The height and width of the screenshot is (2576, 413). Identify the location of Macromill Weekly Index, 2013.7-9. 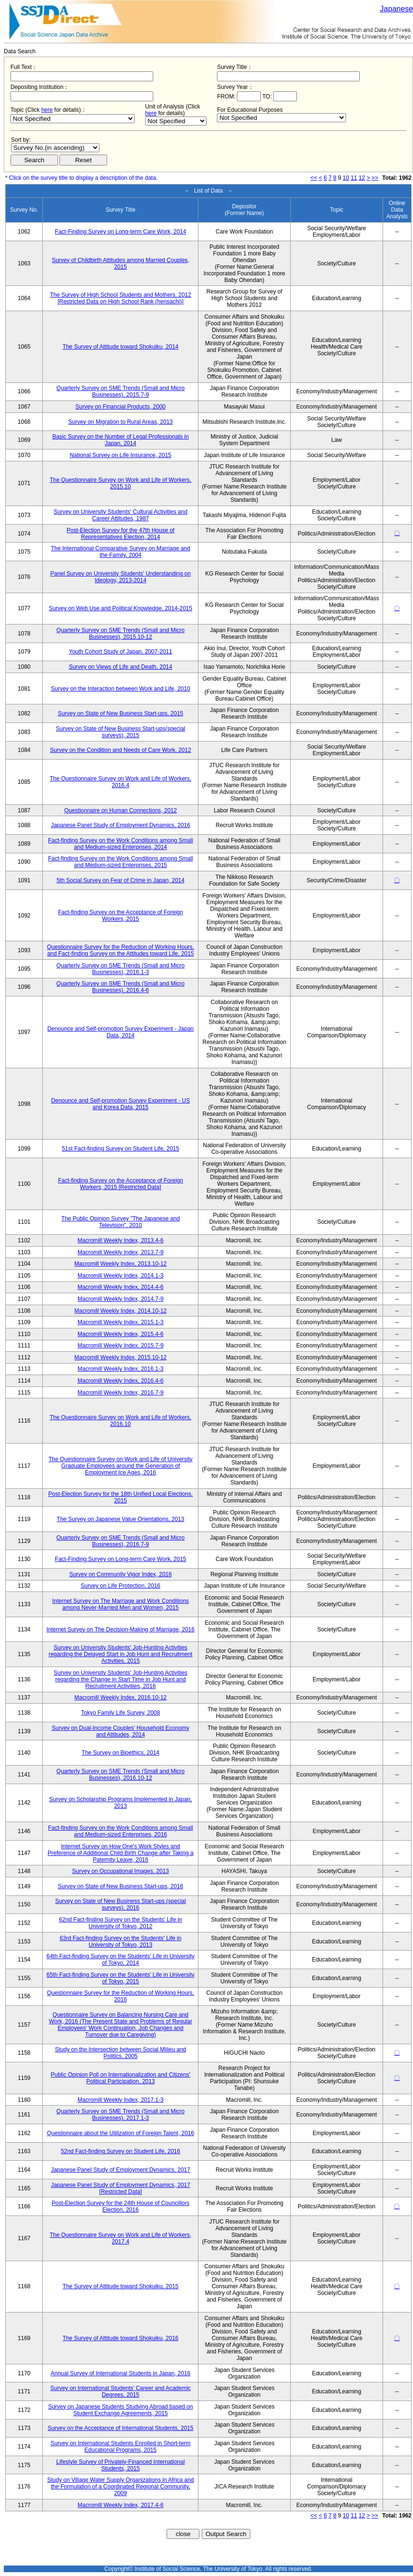
(121, 1252).